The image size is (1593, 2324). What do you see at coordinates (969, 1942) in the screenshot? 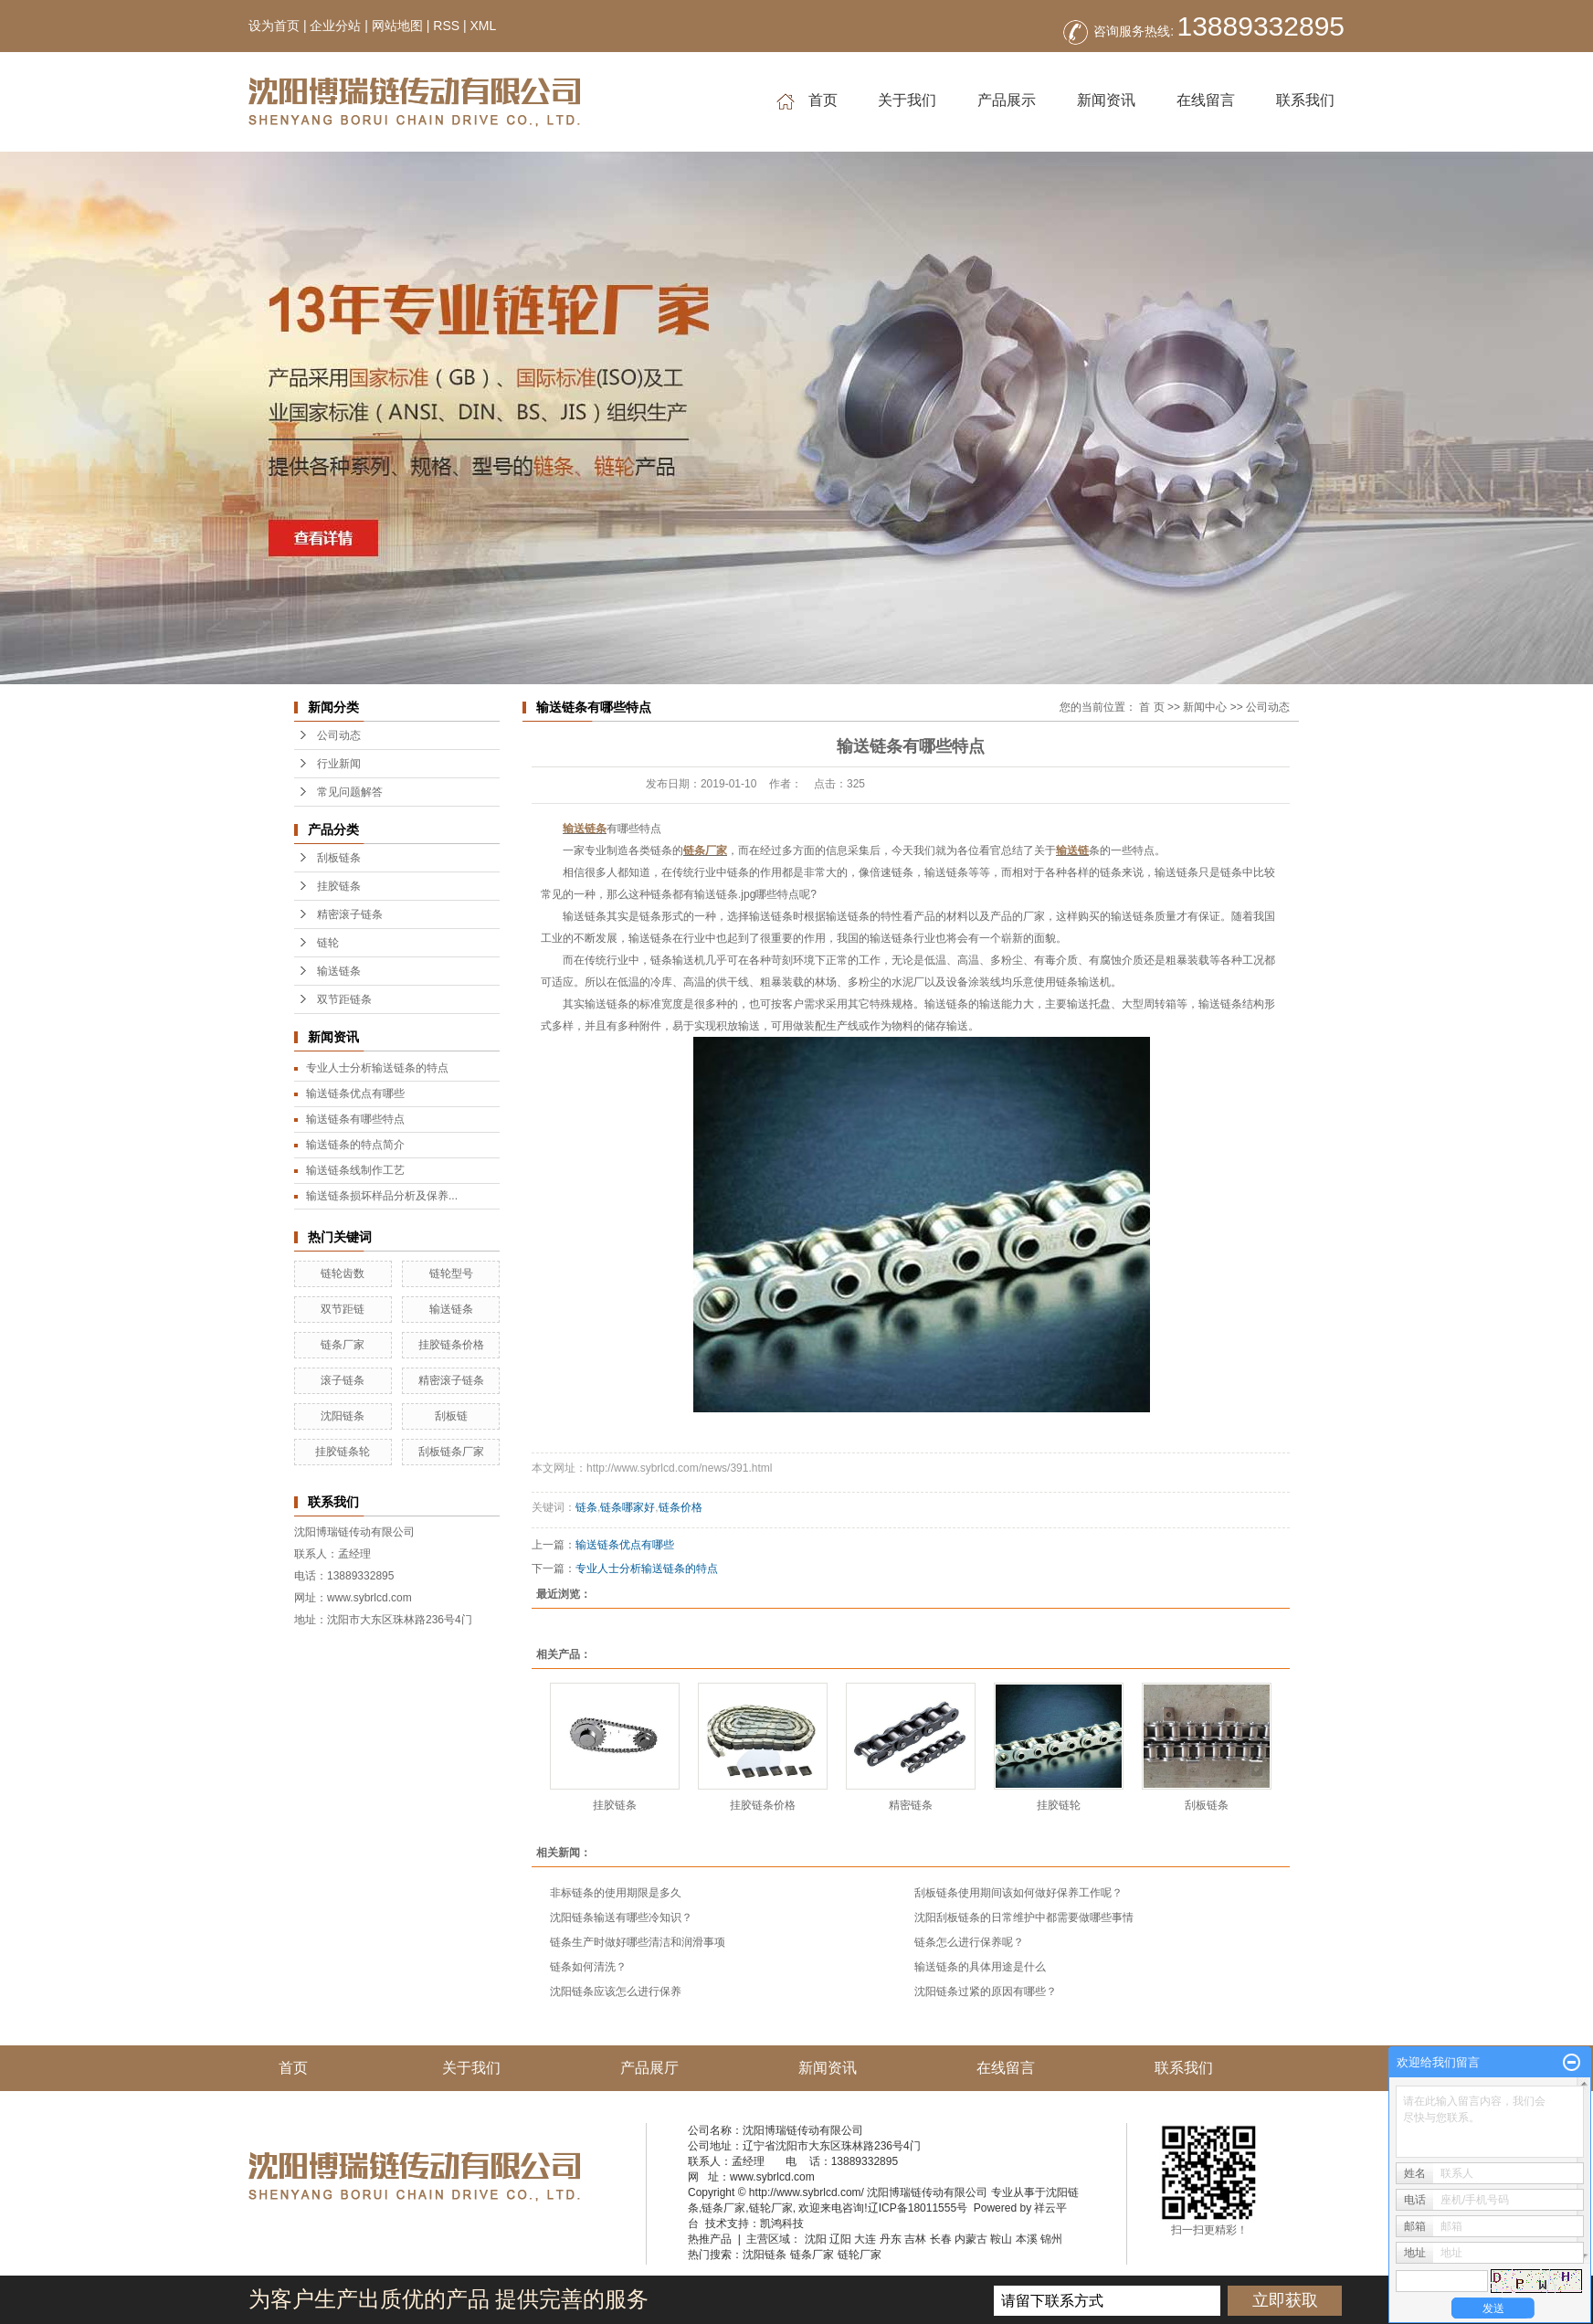
I see `链条怎么进行保养呢？` at bounding box center [969, 1942].